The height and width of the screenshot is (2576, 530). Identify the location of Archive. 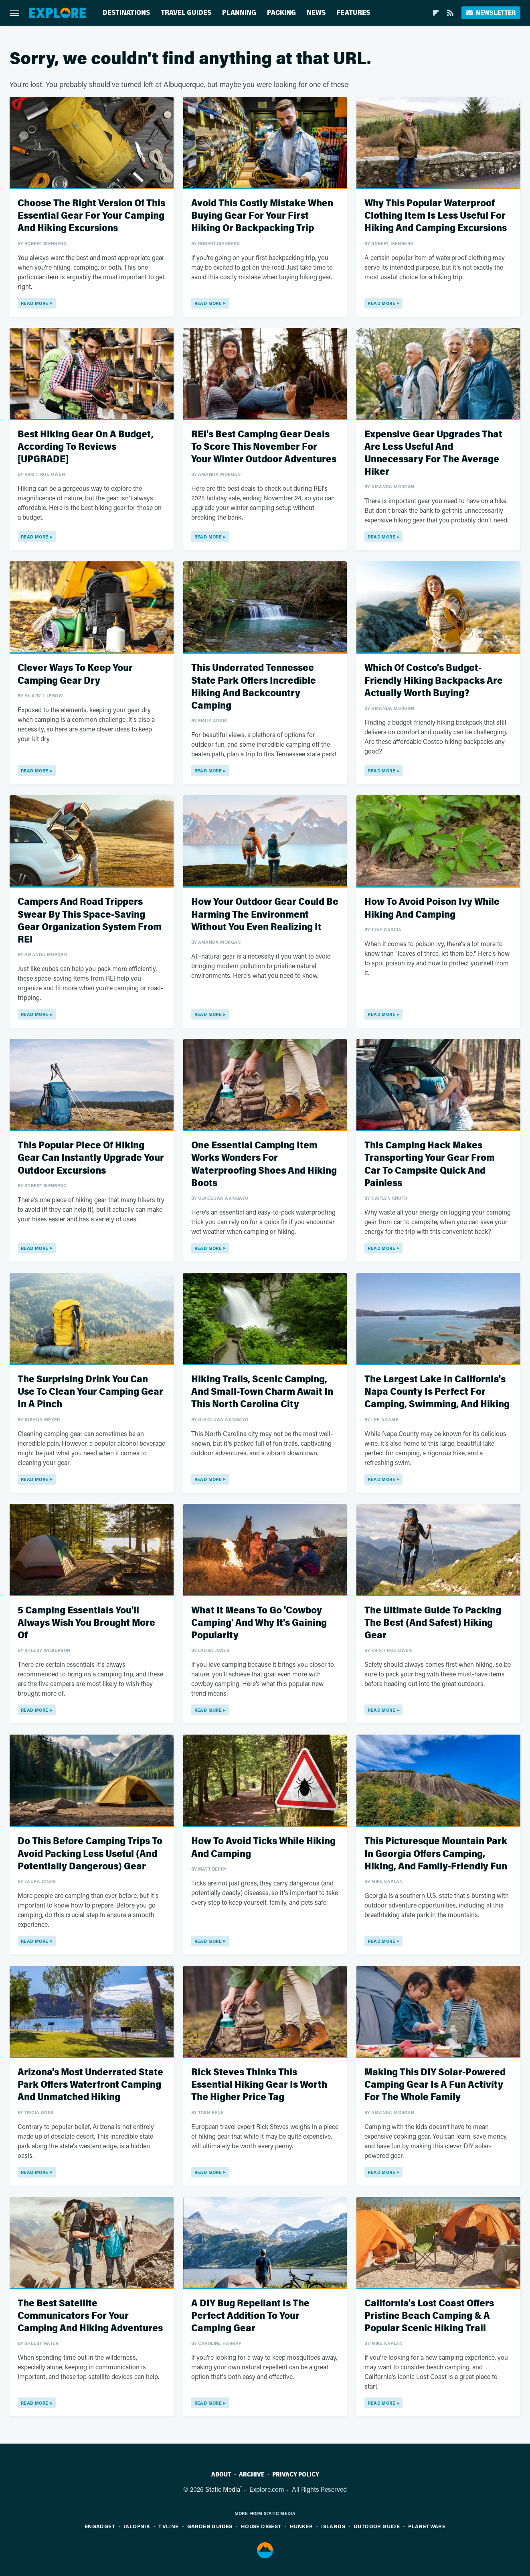
(252, 2474).